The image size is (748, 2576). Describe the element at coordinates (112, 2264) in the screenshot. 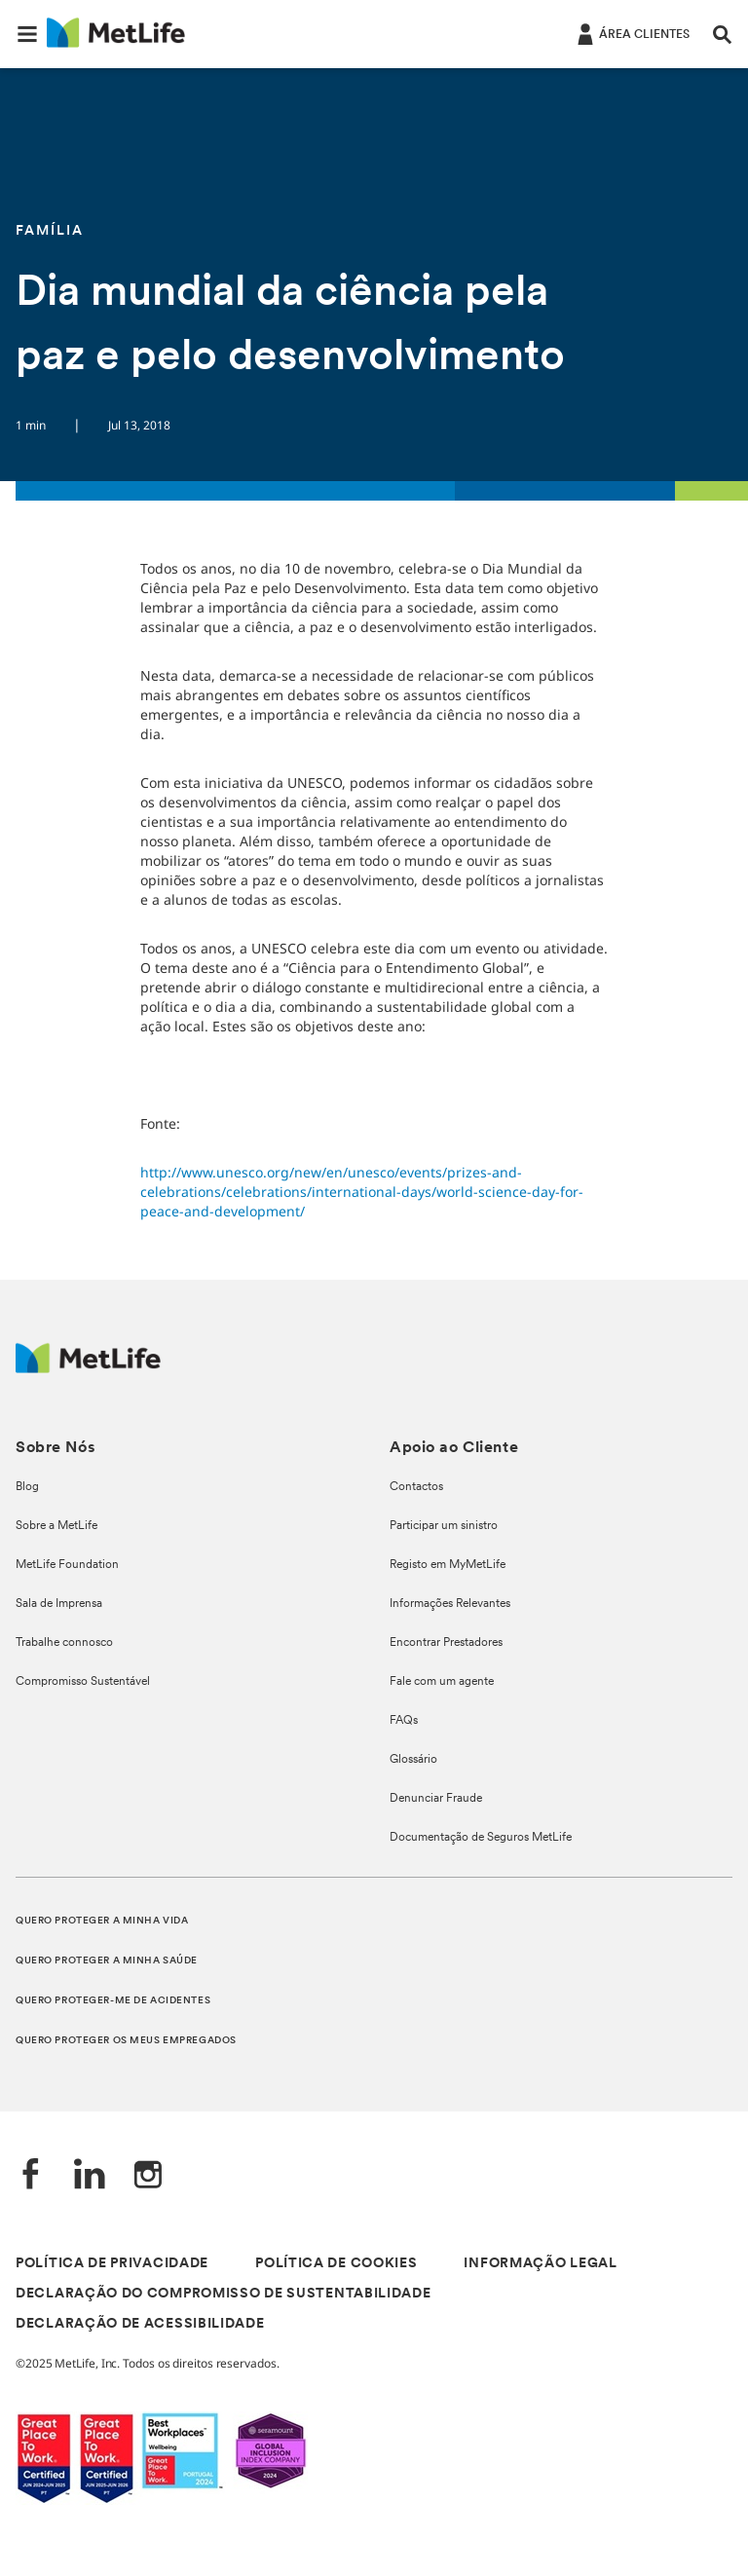

I see `POLÍTICA DE PRIVACIDADE` at that location.